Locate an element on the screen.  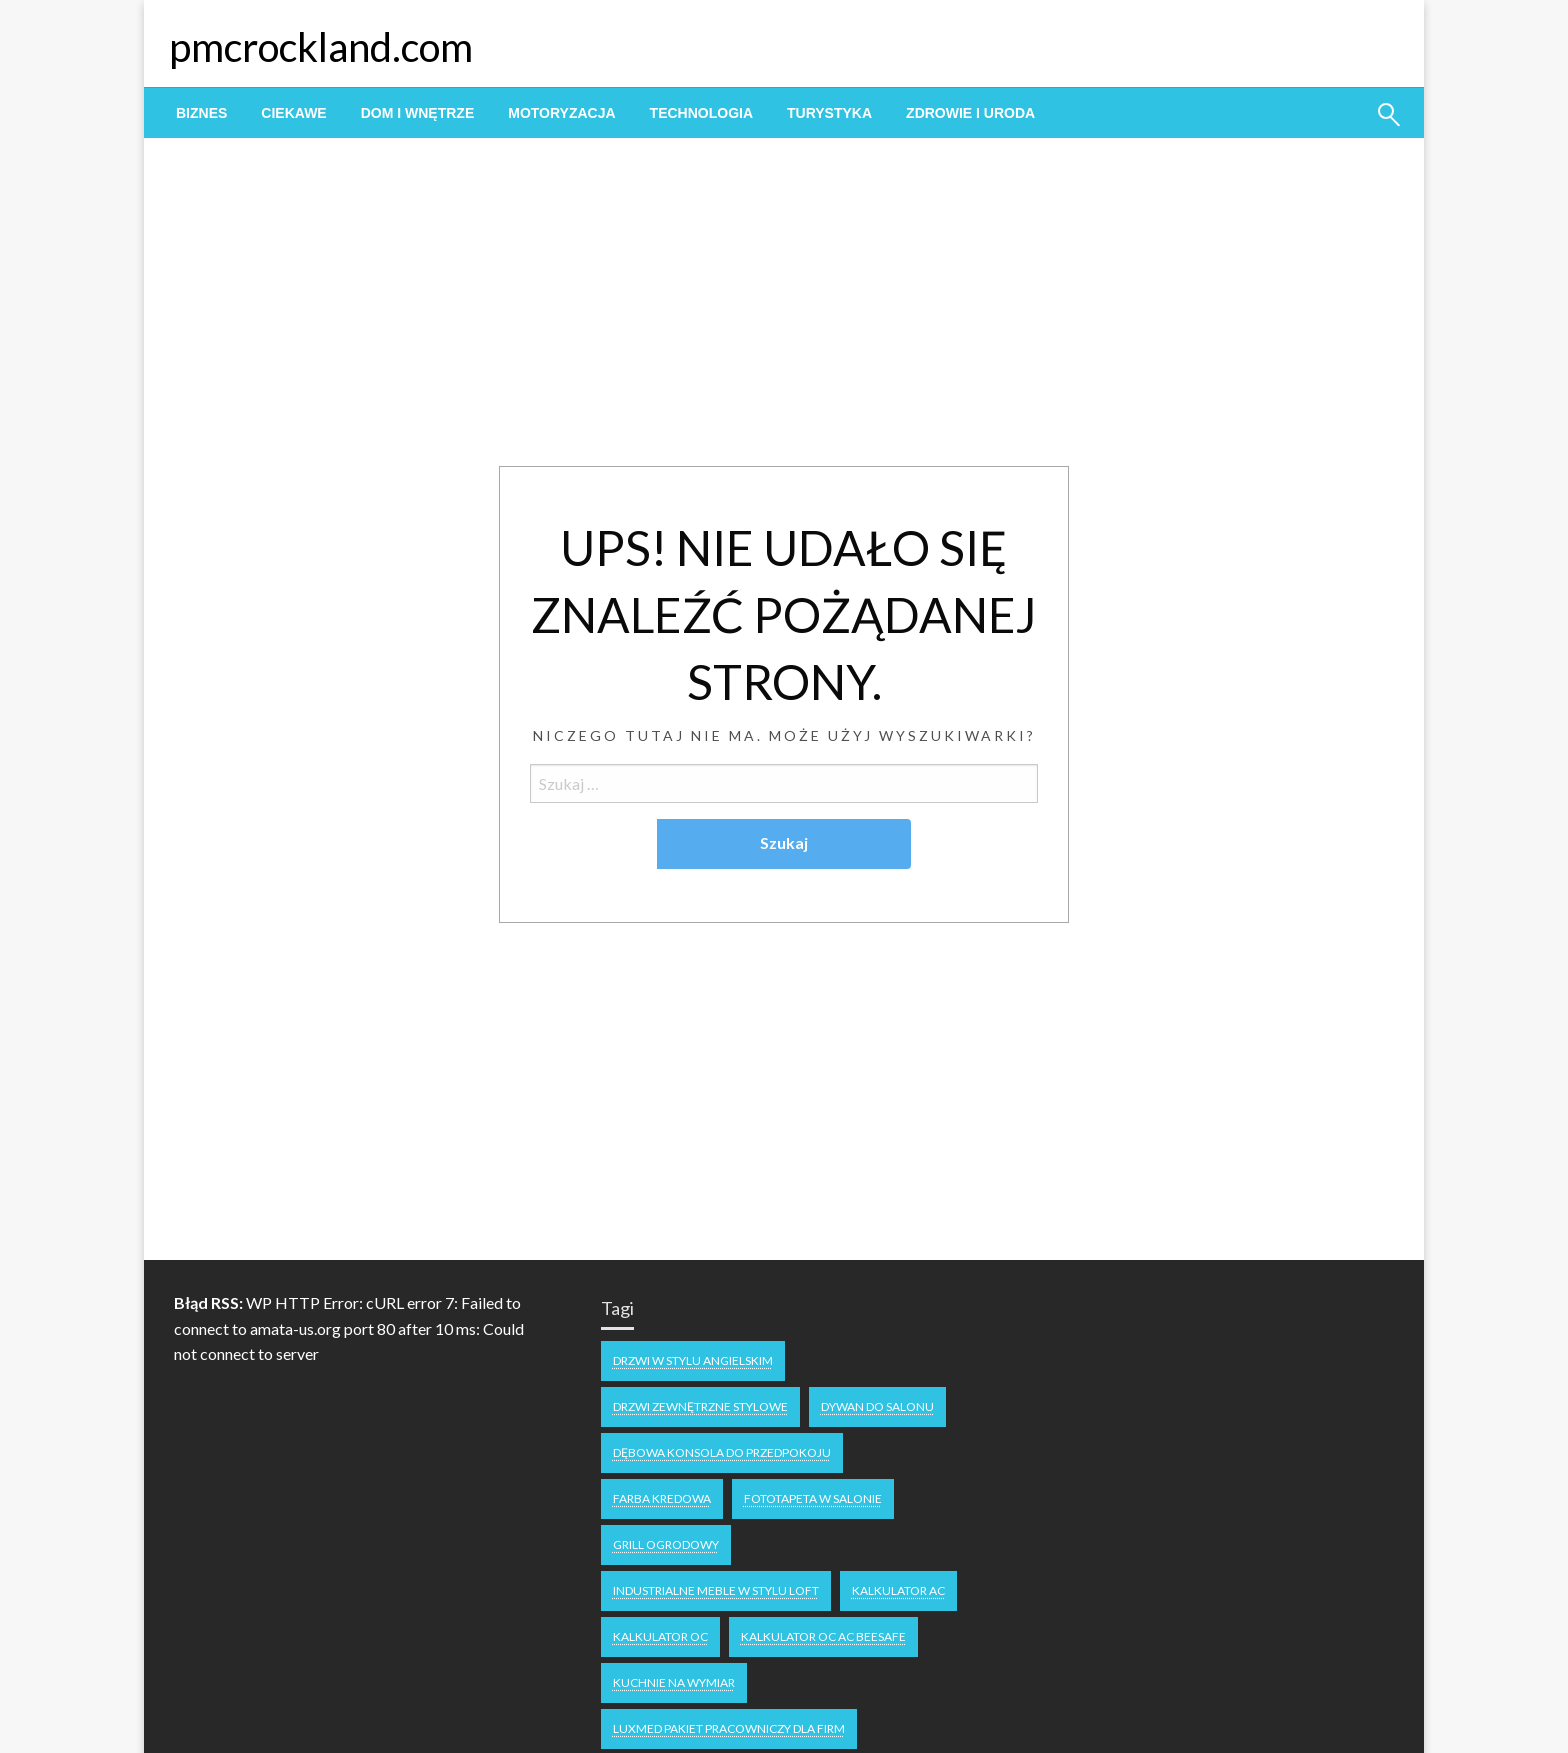
Farba kredowa [Farba kredowa (1 element)] is located at coordinates (662, 1498).